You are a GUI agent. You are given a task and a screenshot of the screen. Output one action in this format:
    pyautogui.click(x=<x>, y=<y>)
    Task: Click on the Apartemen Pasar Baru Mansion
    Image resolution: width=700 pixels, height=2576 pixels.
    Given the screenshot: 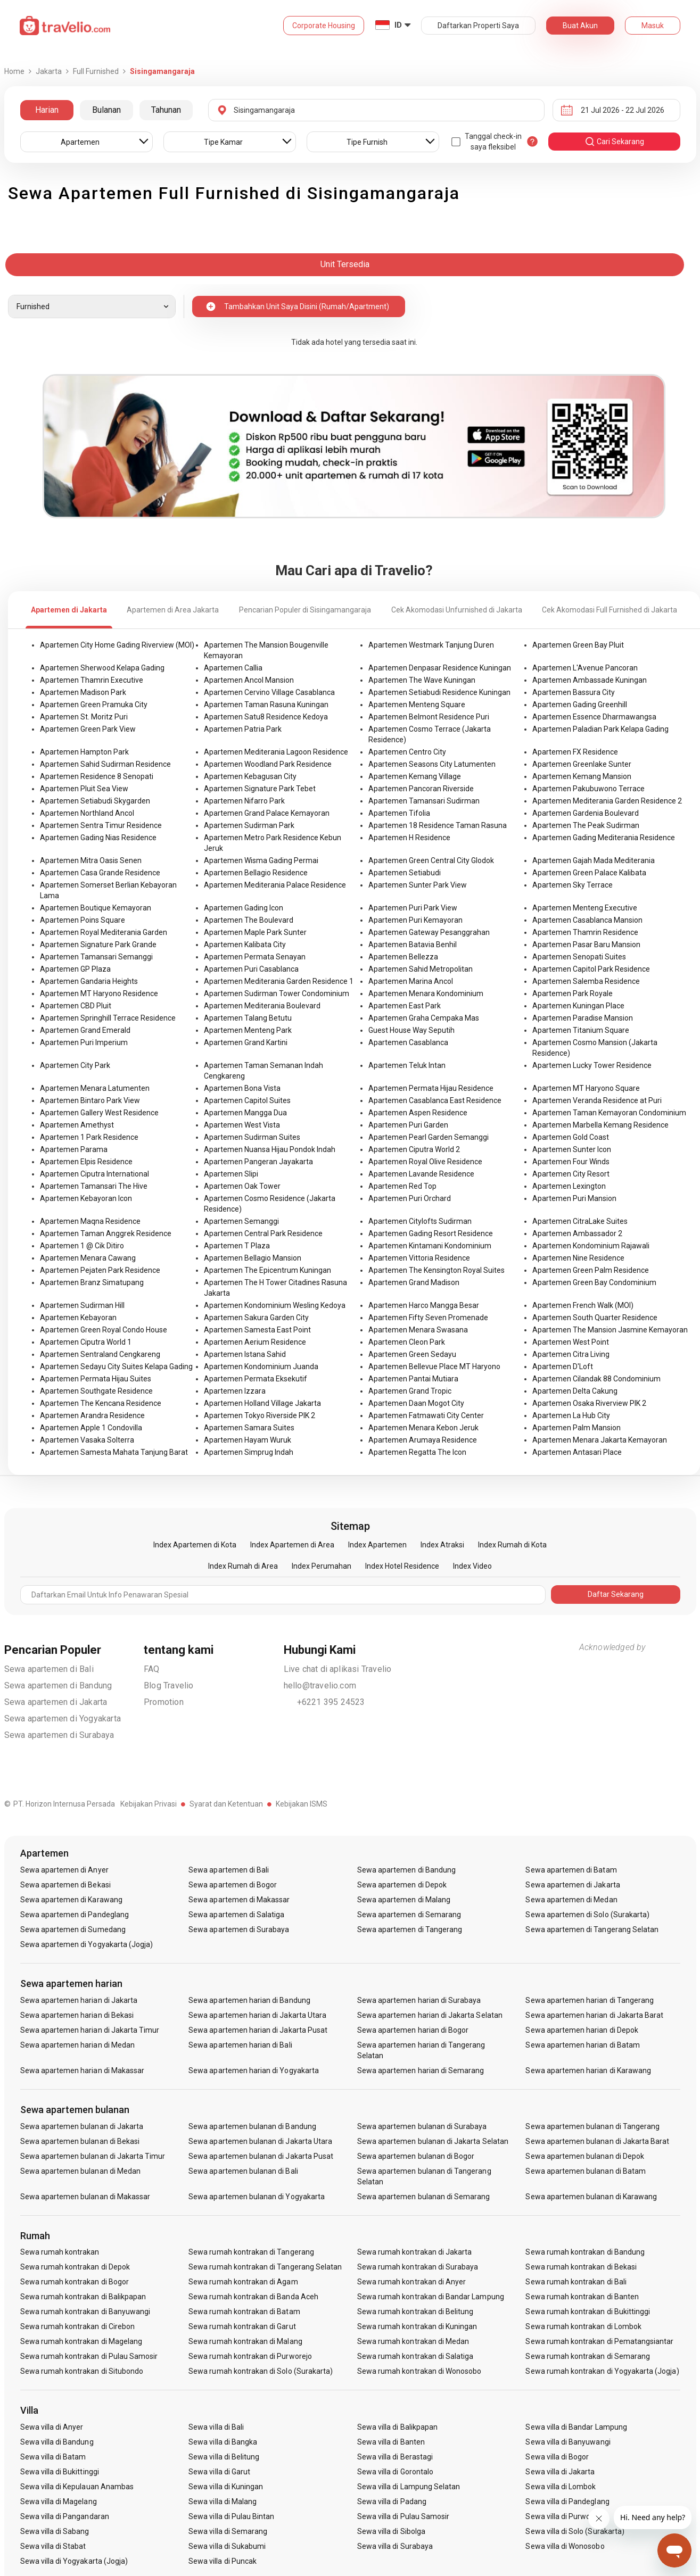 What is the action you would take?
    pyautogui.click(x=586, y=944)
    